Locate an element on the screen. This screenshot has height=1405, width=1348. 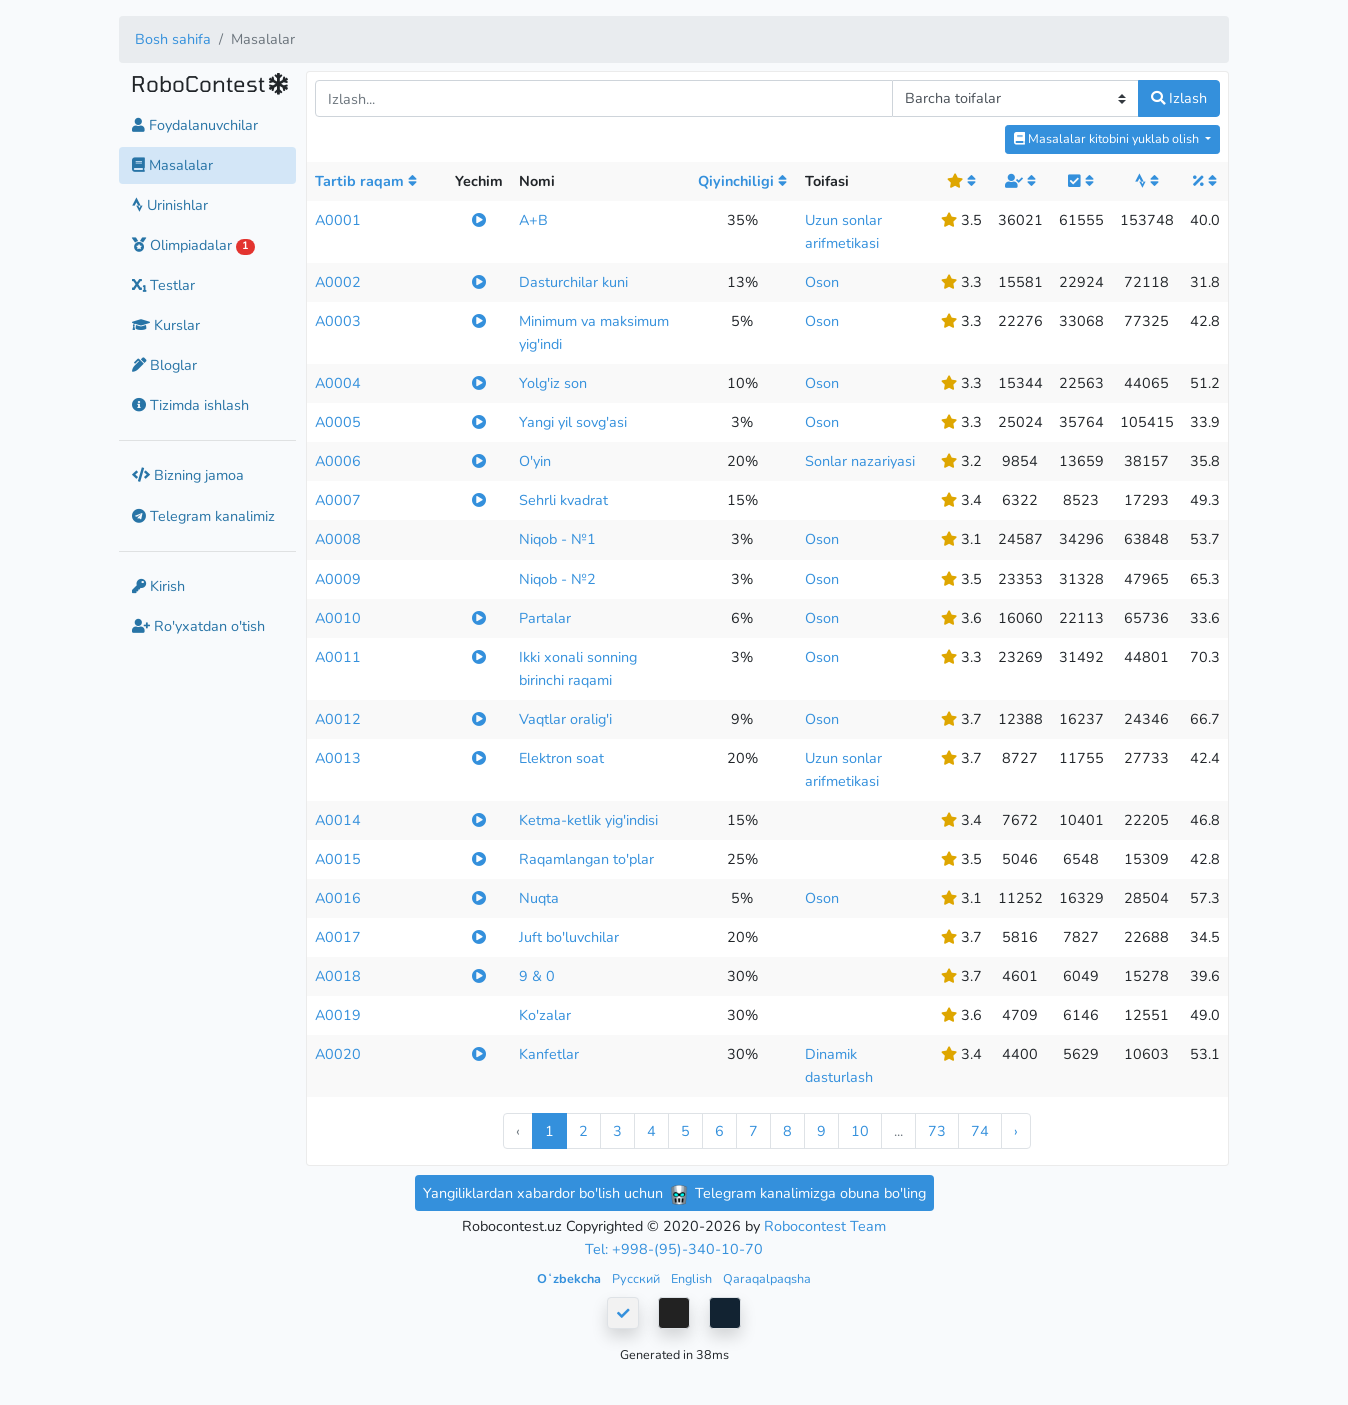
Bloglar is located at coordinates (164, 365).